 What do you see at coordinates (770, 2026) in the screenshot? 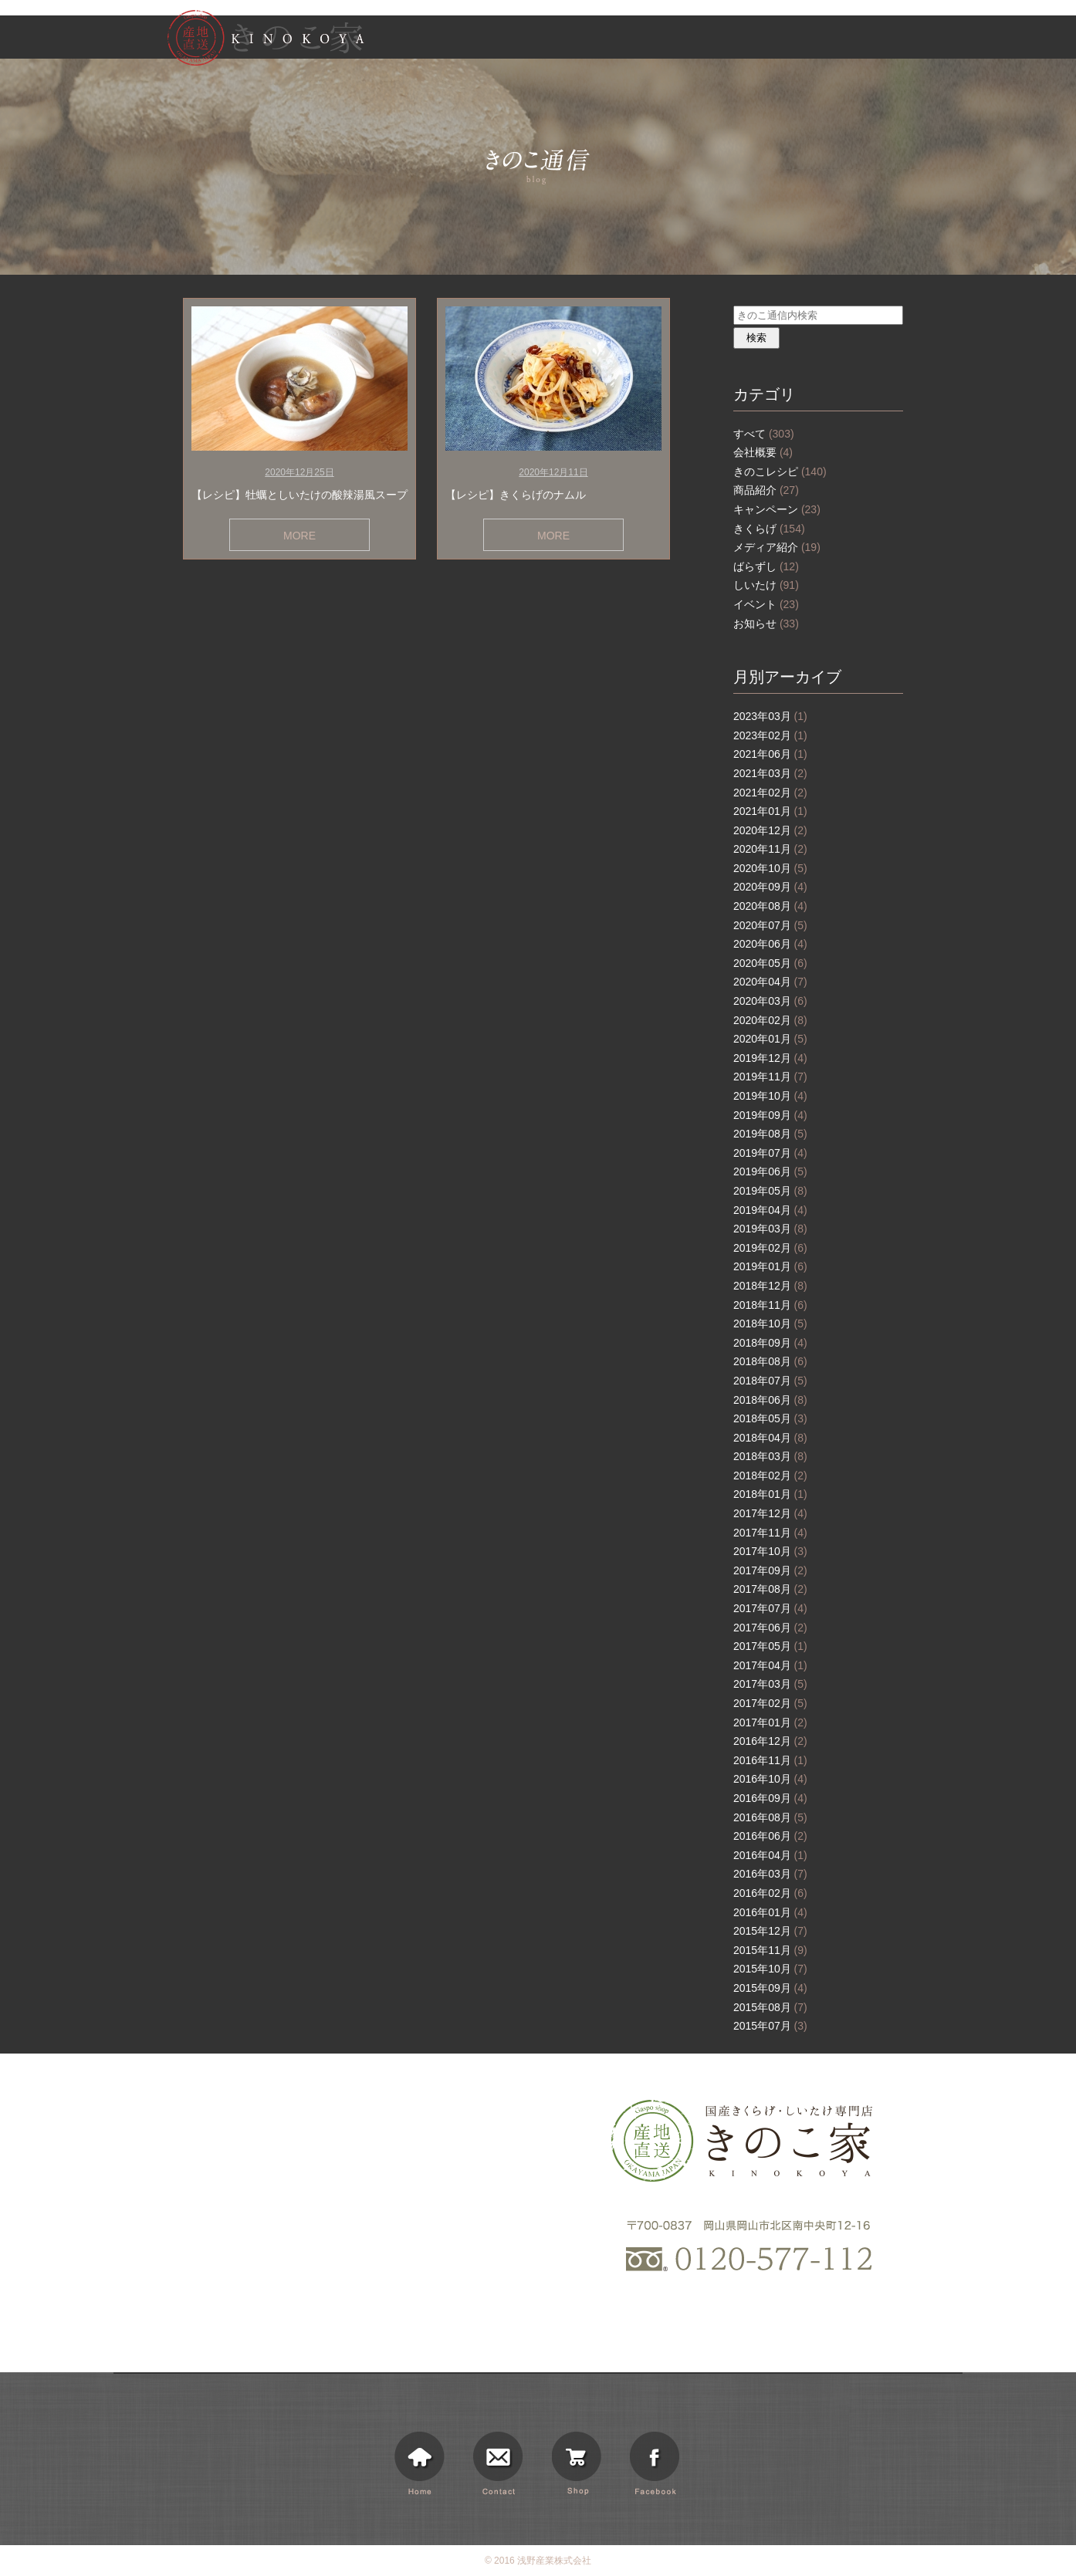
I see `2015年07月` at bounding box center [770, 2026].